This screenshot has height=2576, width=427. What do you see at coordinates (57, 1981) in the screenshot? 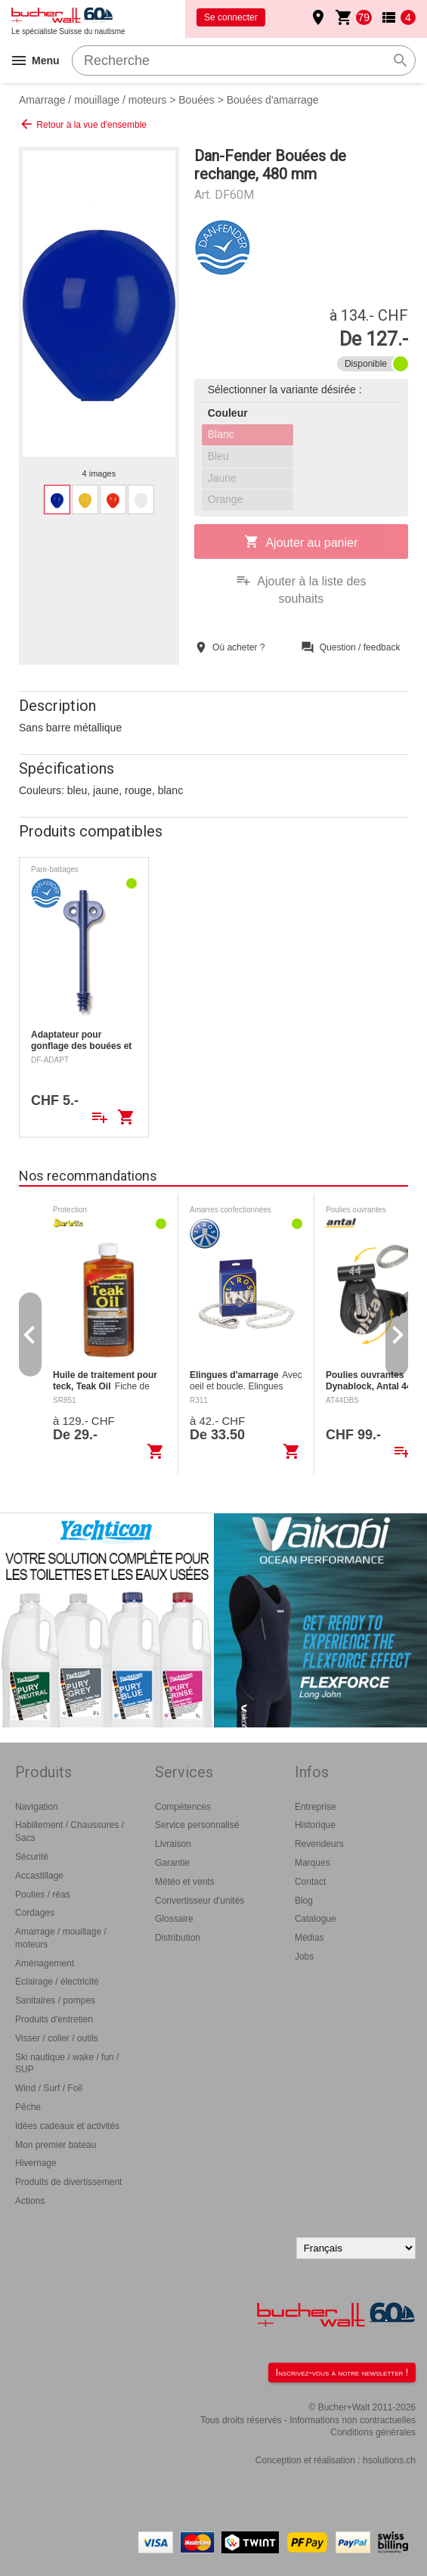
I see `Eclairage / électricité` at bounding box center [57, 1981].